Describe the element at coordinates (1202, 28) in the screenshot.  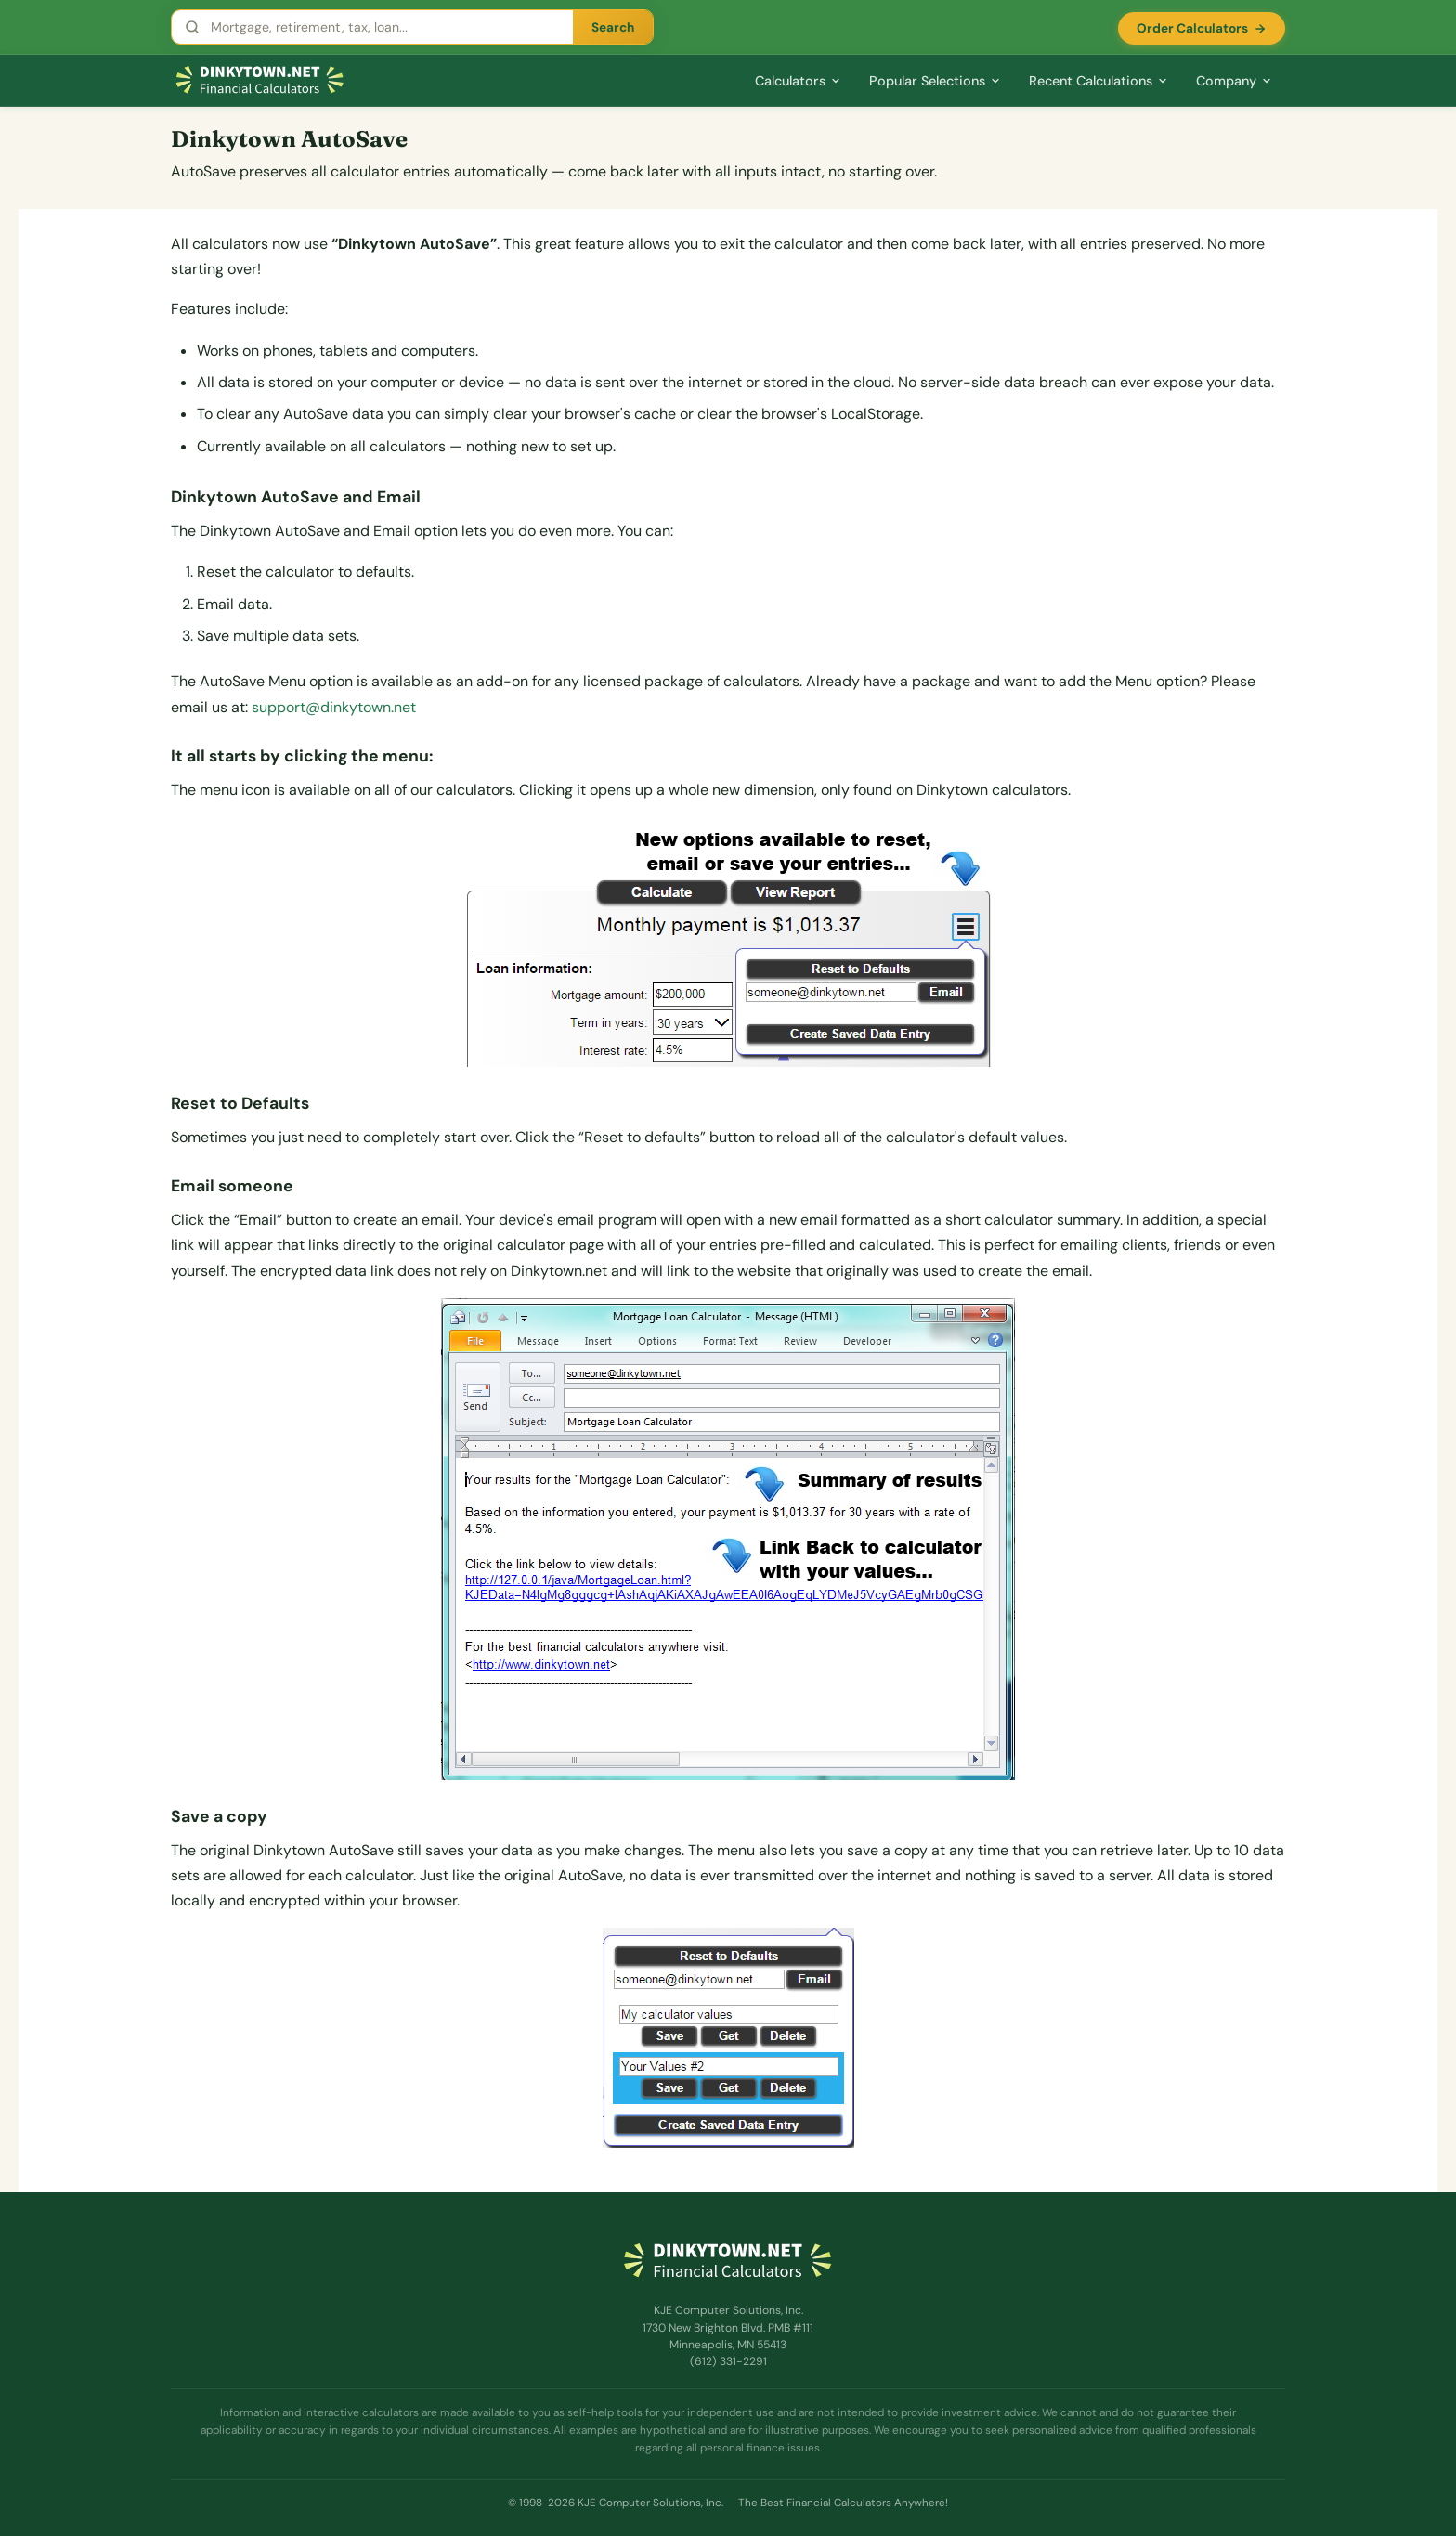
I see `Order Calculators` at that location.